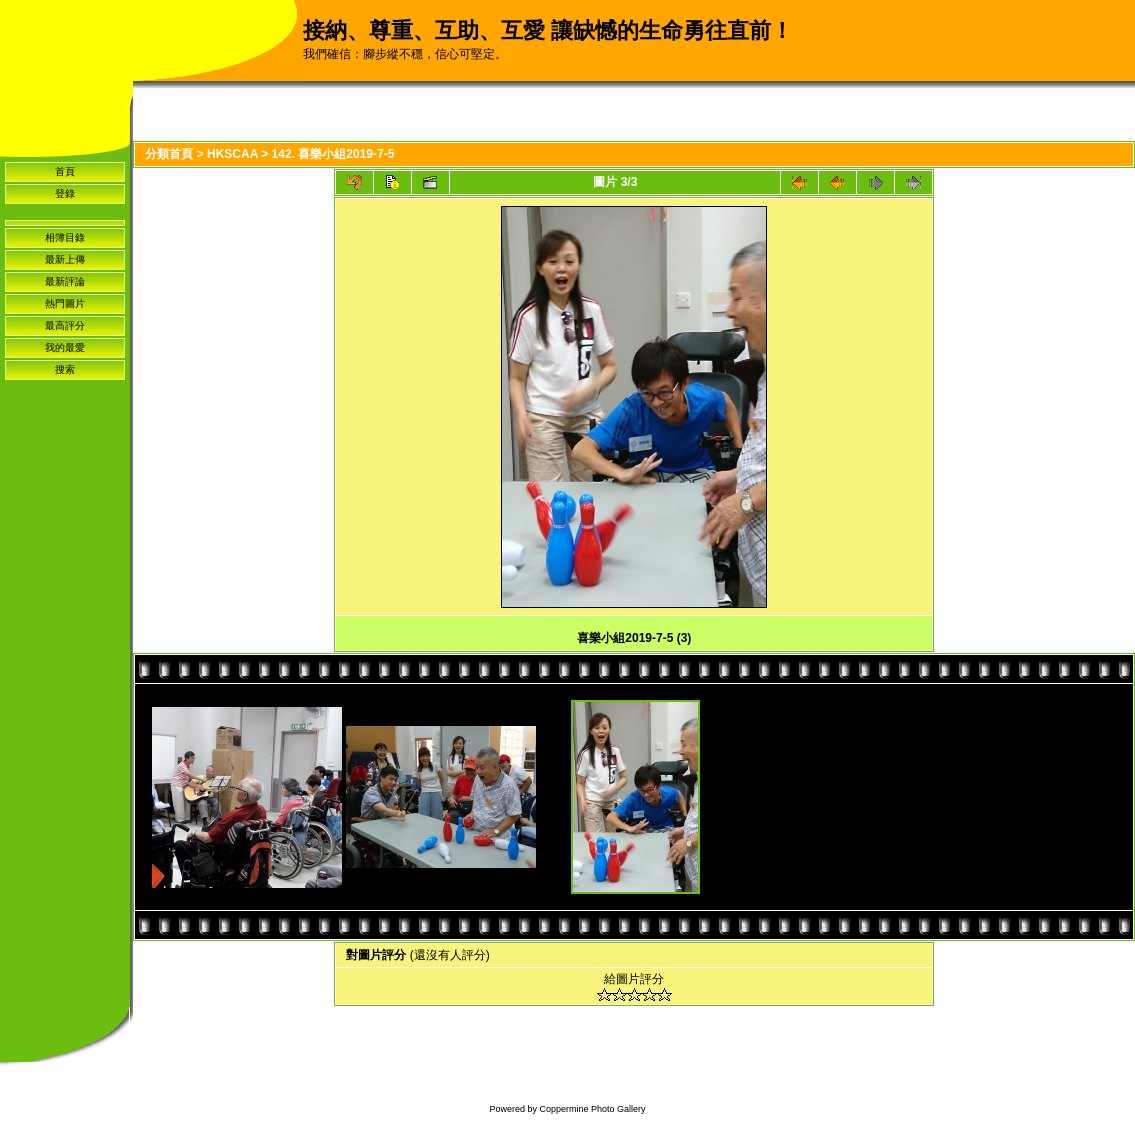 This screenshot has height=1132, width=1135. Describe the element at coordinates (65, 171) in the screenshot. I see `首頁` at that location.